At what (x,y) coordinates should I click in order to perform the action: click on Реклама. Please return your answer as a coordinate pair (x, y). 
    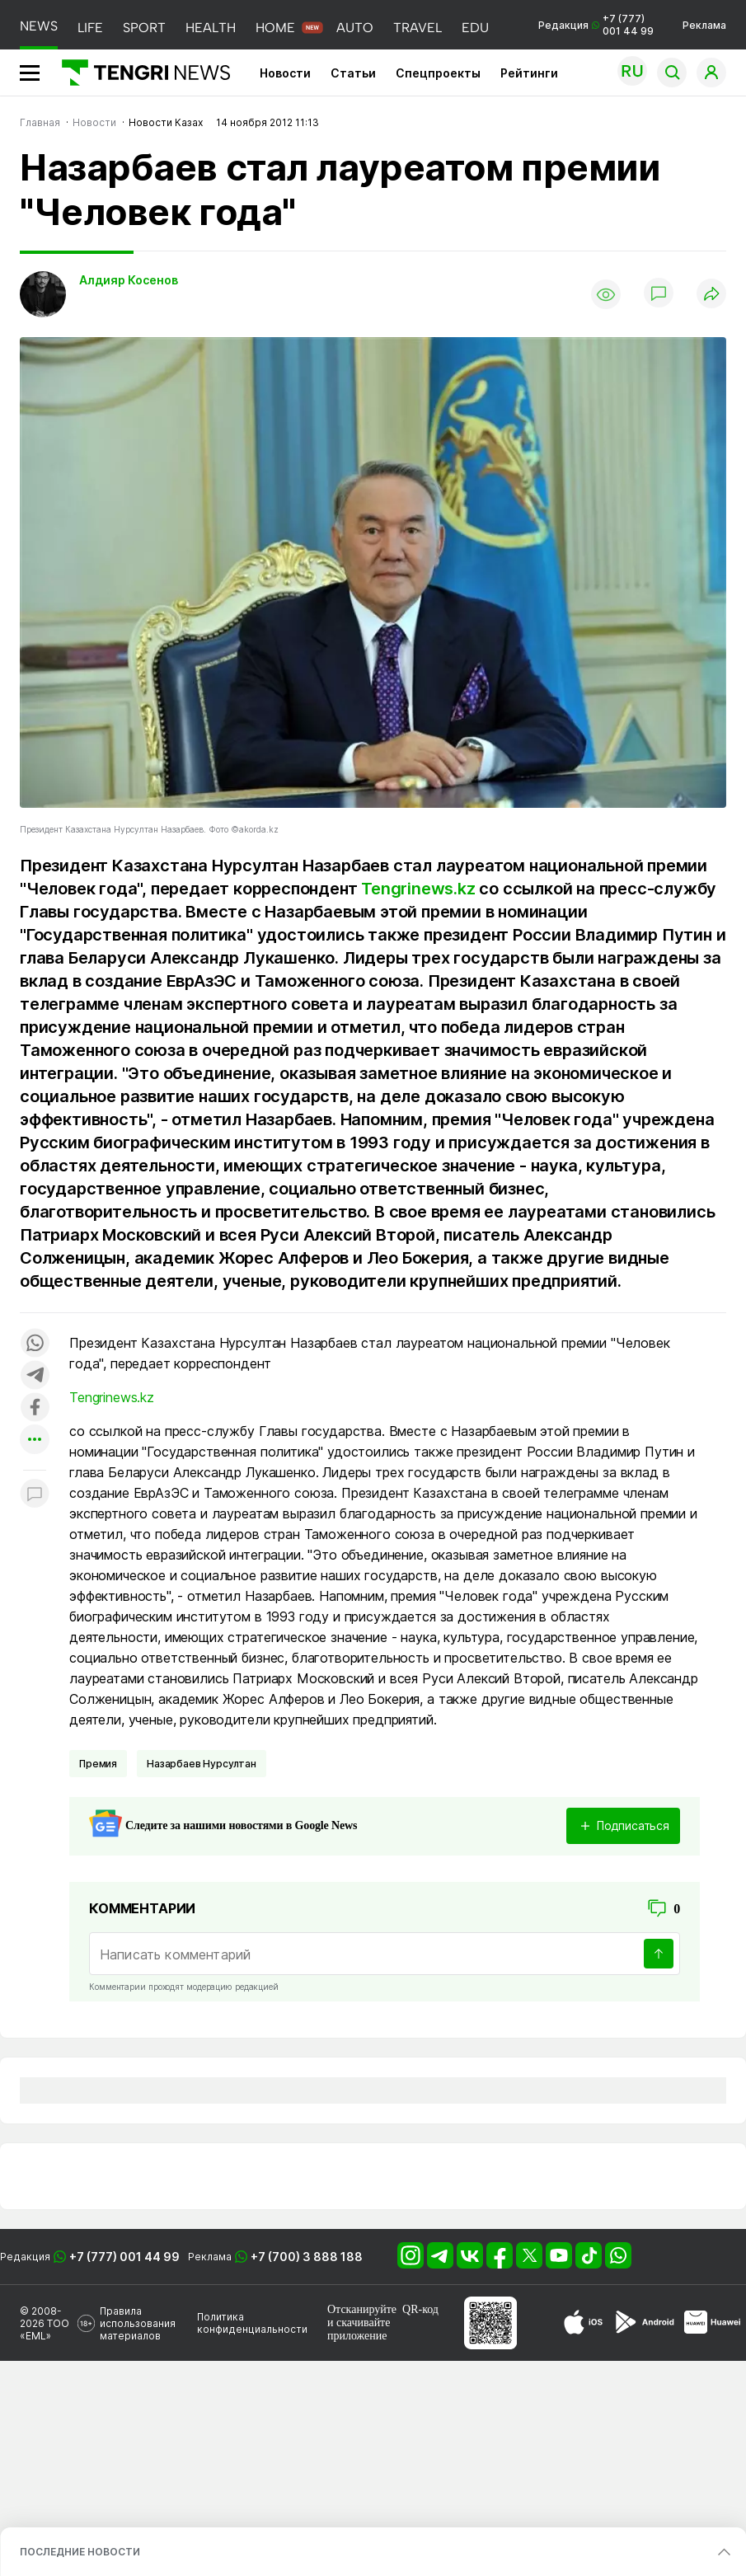
    Looking at the image, I should click on (704, 25).